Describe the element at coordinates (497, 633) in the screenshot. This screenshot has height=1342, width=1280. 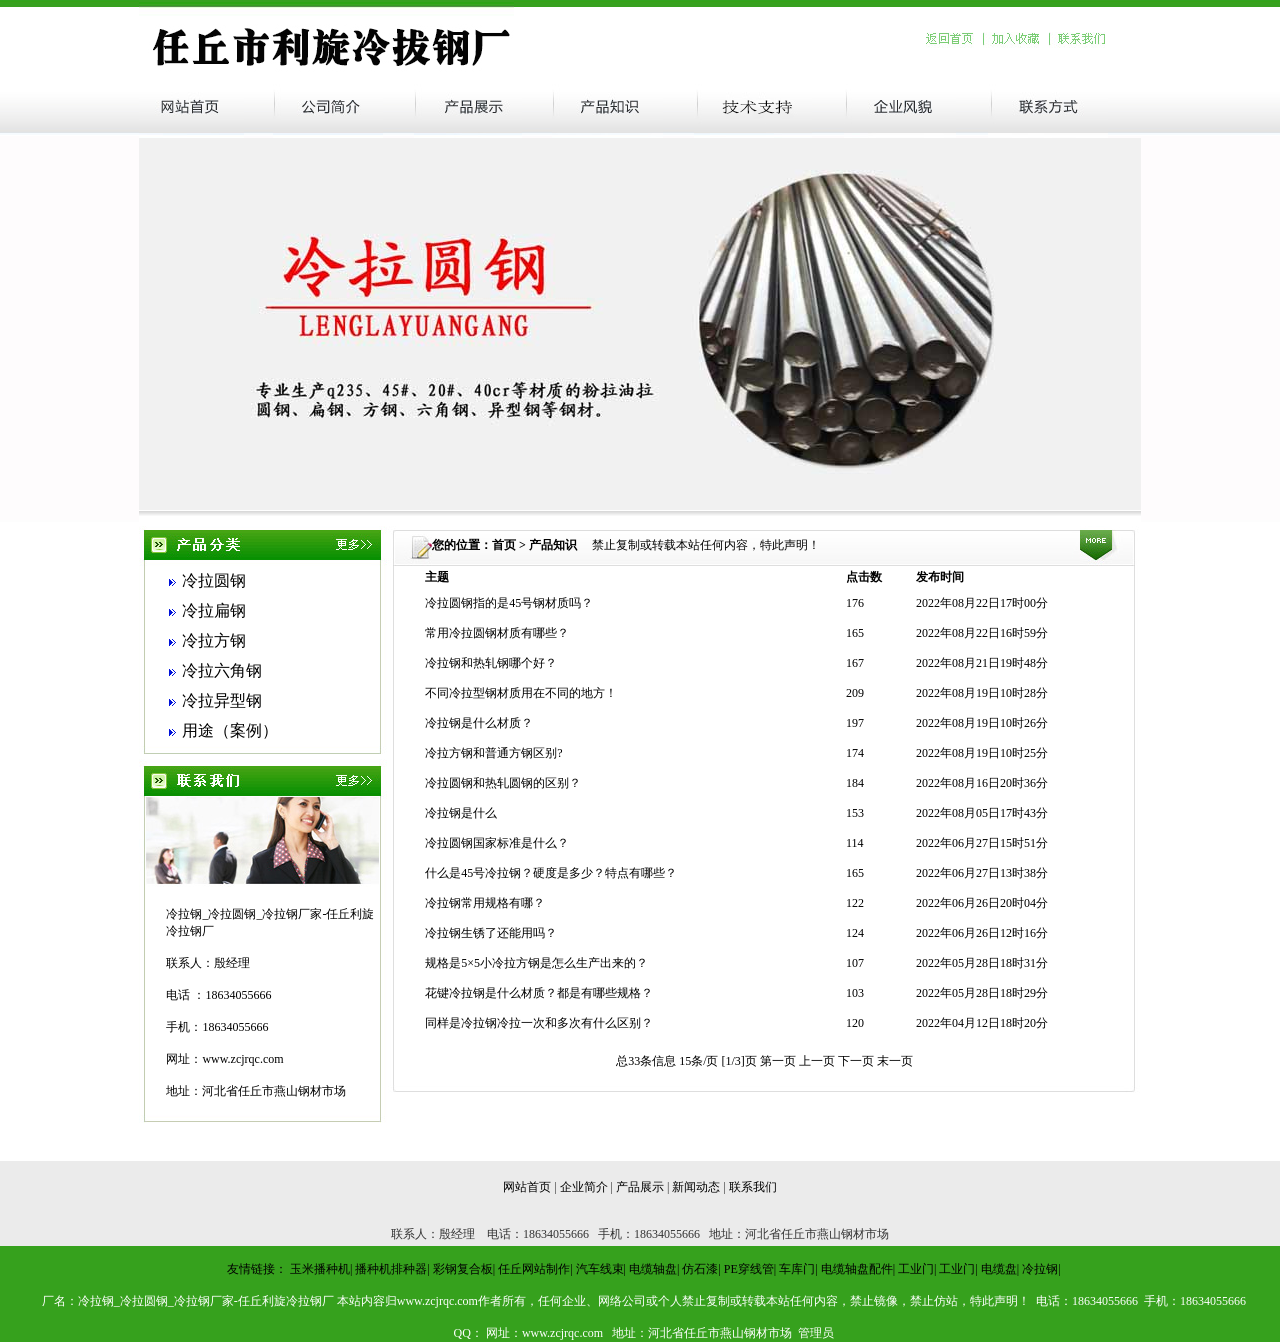
I see `常用冷拉圆钢材质有哪些？` at that location.